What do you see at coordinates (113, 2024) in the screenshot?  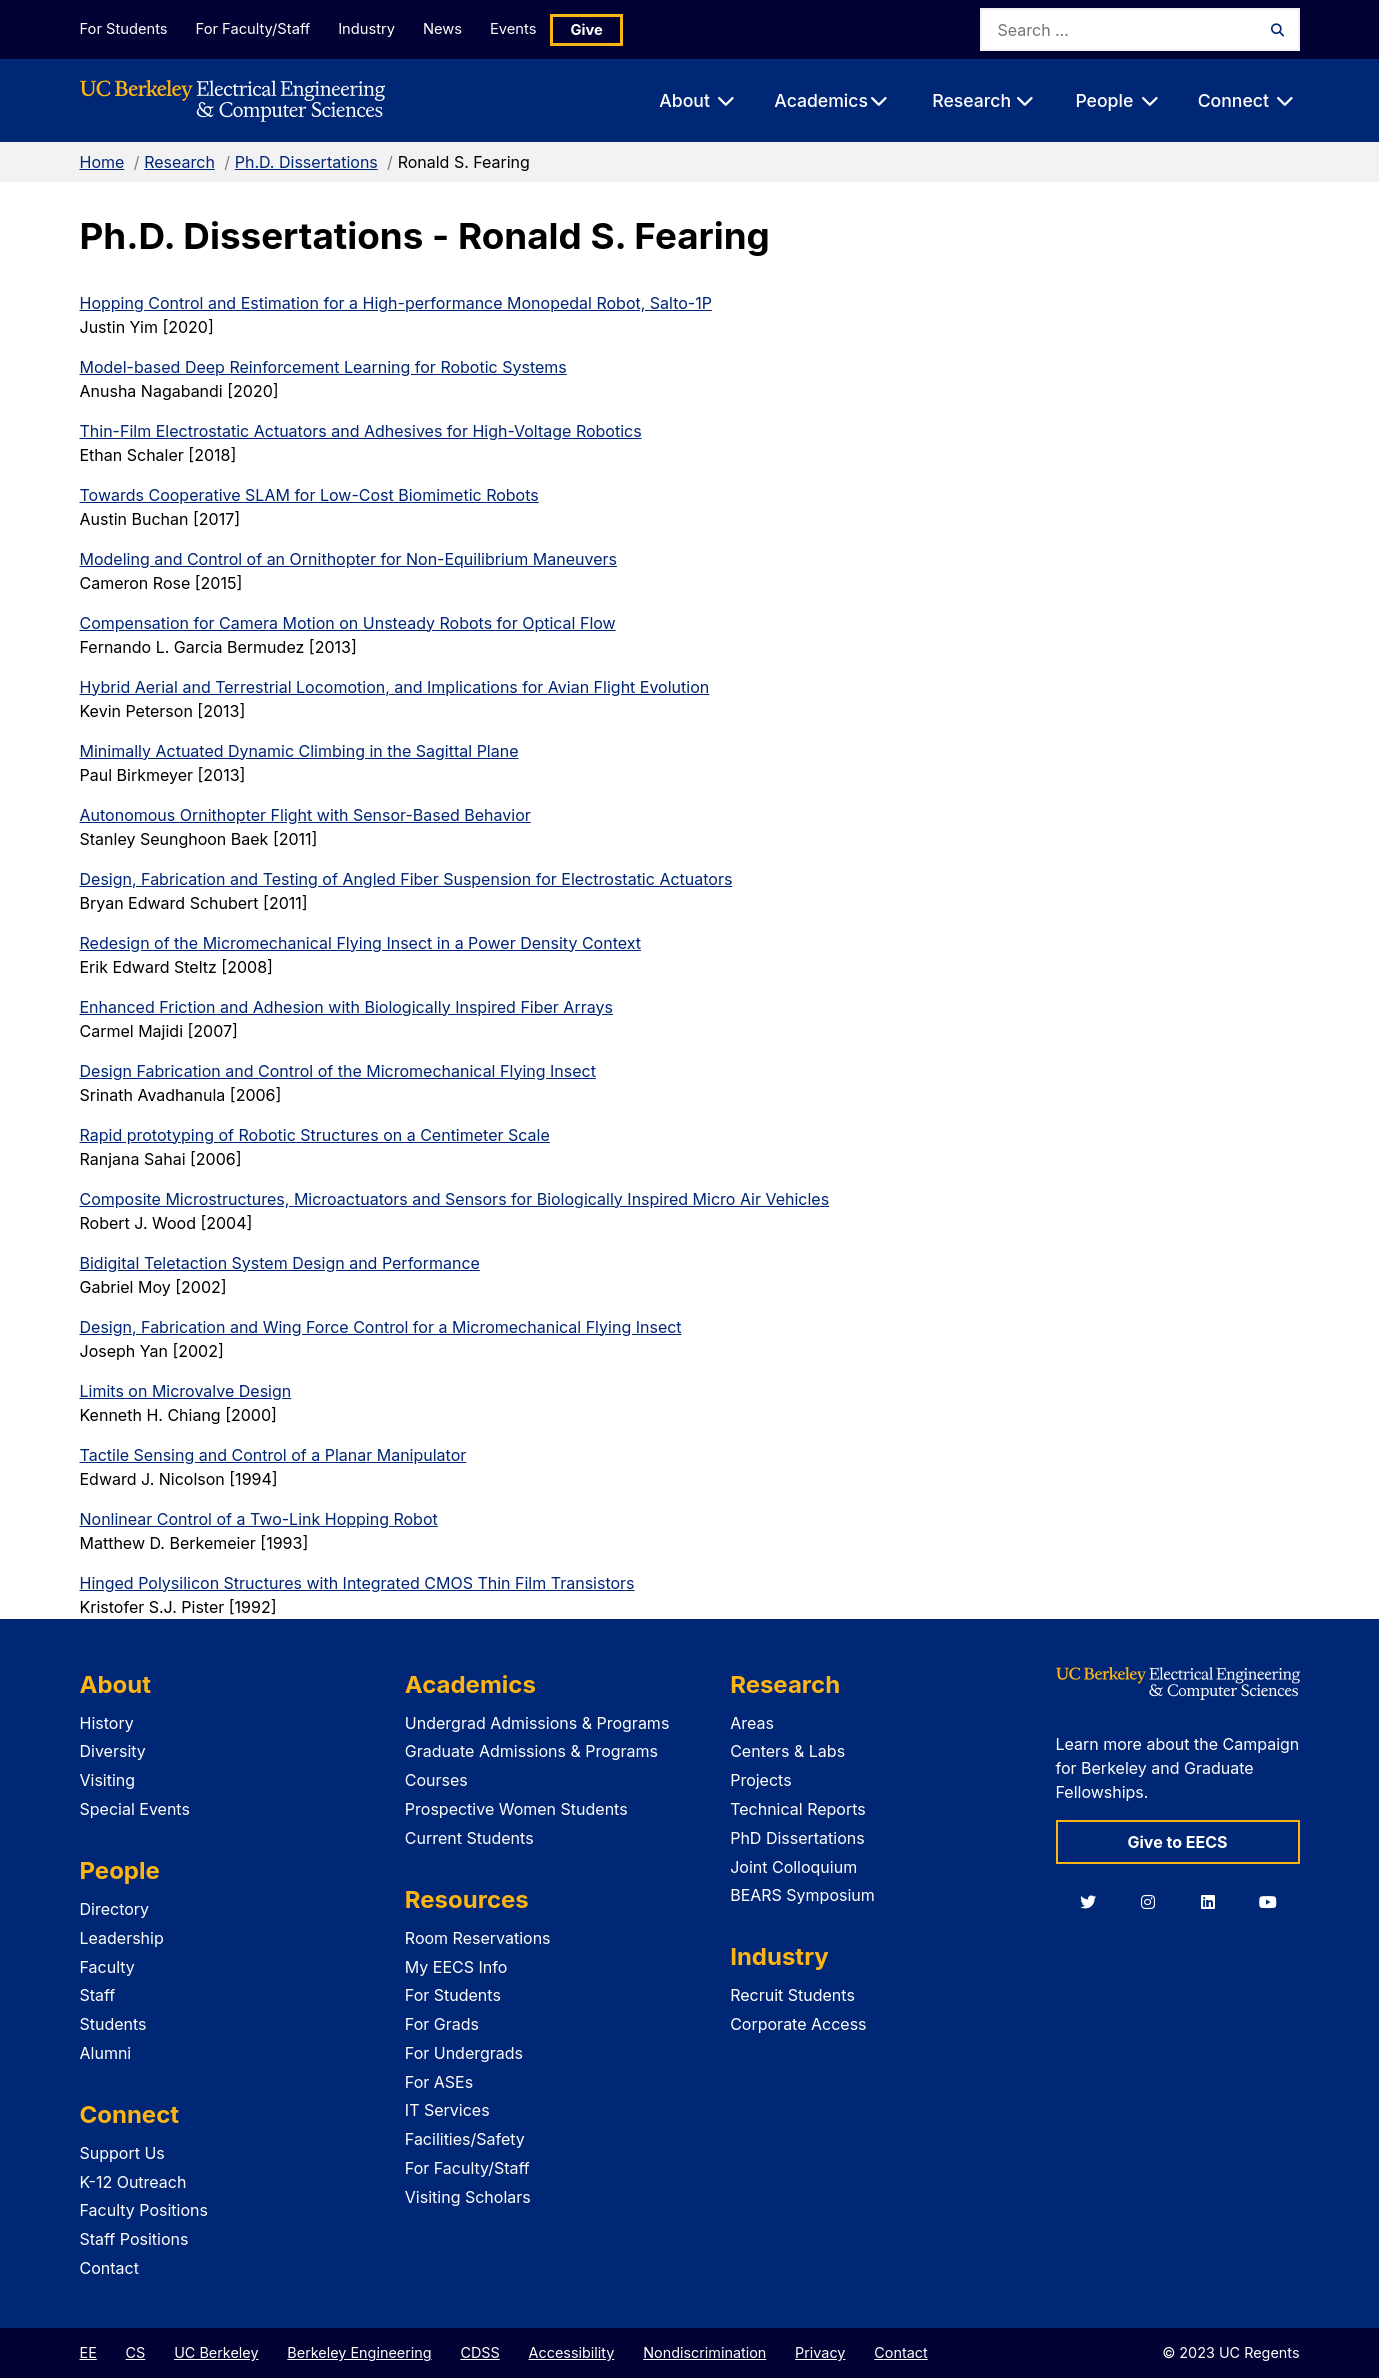 I see `Students` at bounding box center [113, 2024].